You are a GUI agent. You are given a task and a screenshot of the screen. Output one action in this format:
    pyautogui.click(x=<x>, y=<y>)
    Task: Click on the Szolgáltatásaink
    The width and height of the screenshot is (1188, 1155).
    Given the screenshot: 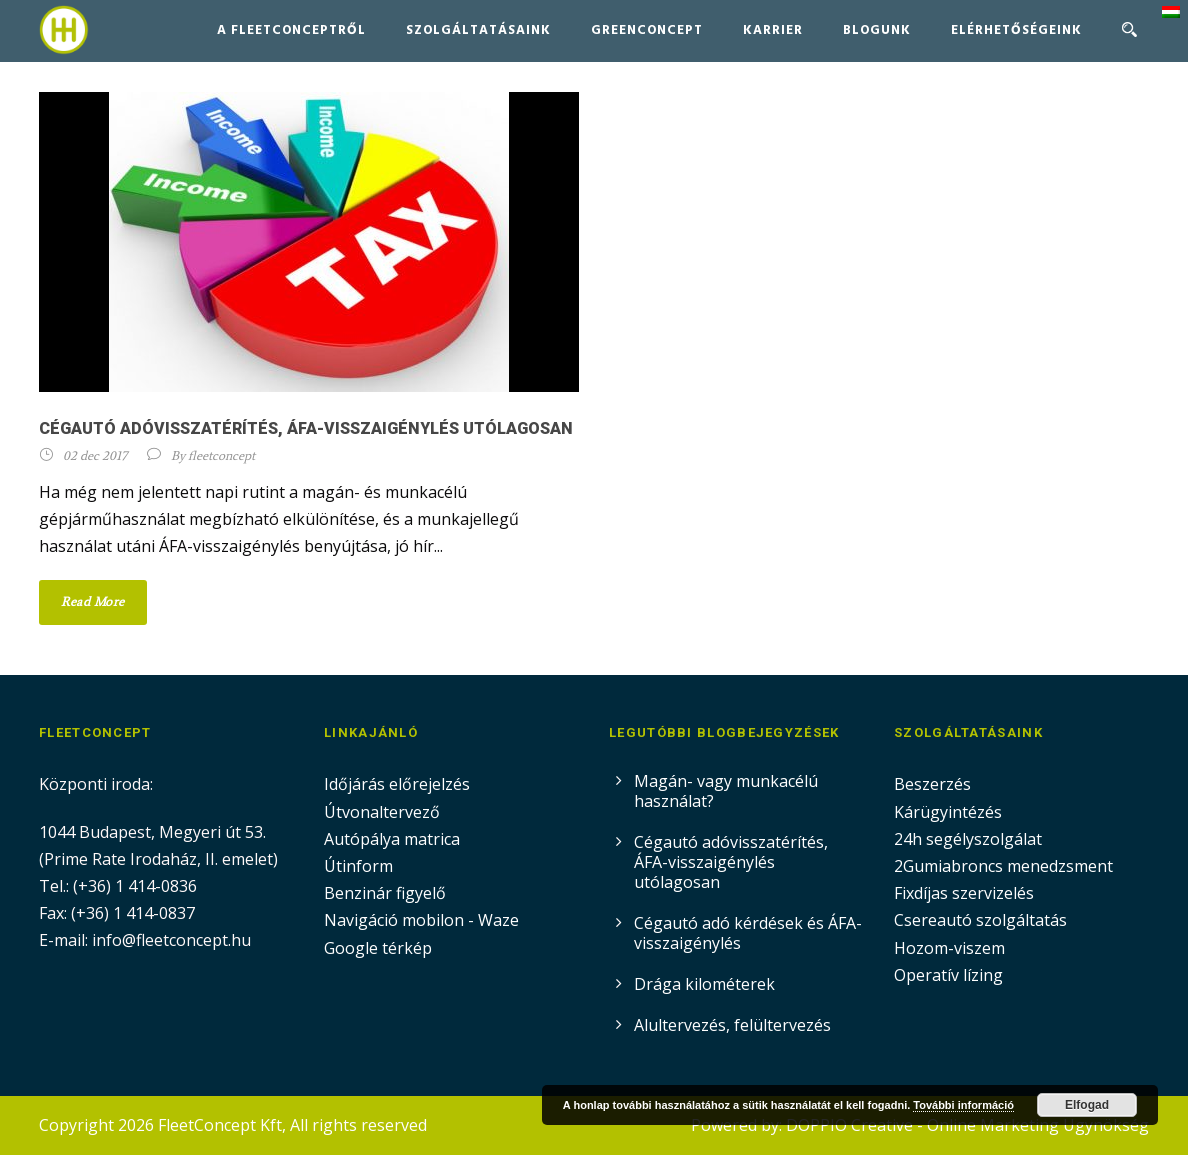 What is the action you would take?
    pyautogui.click(x=478, y=30)
    